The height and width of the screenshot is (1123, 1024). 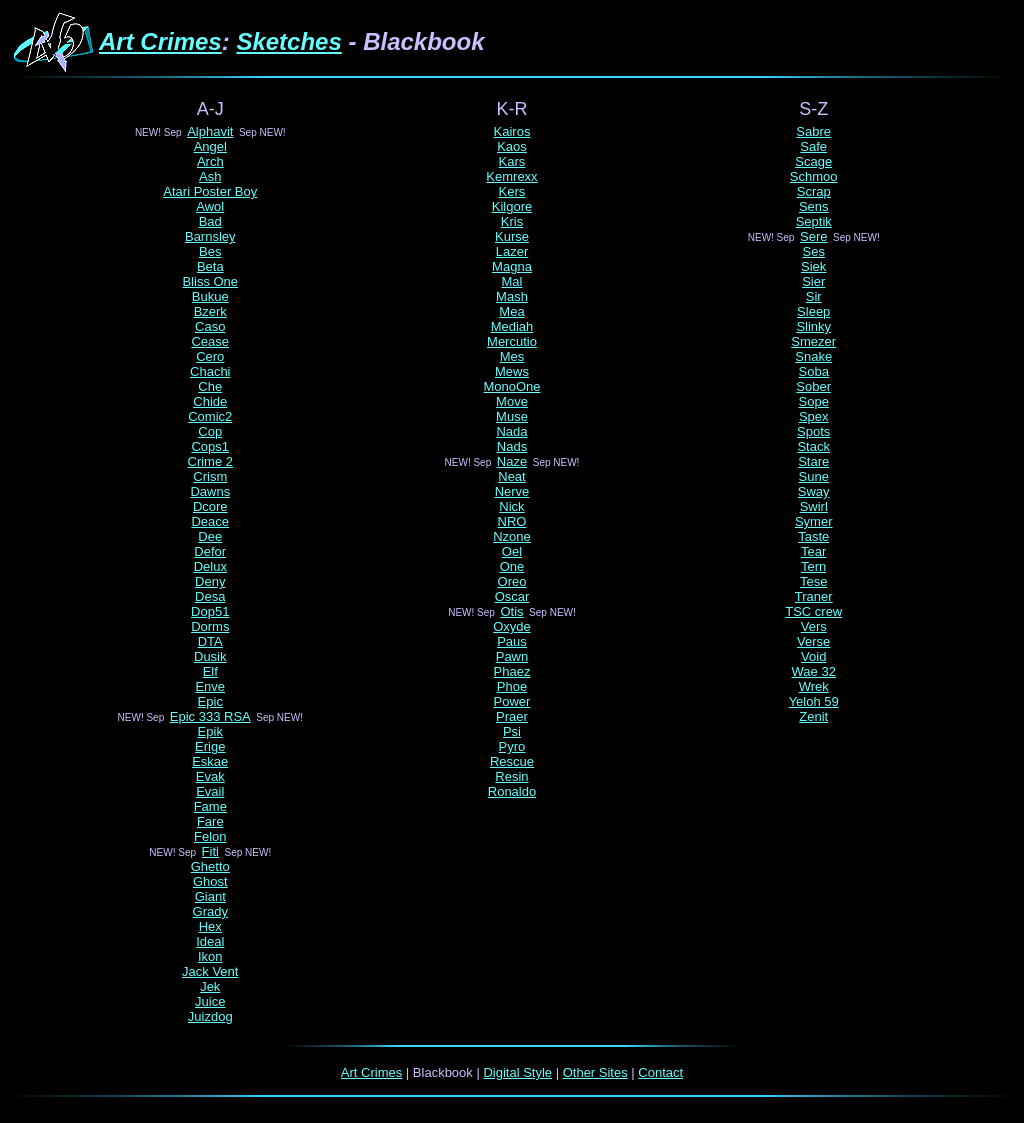 I want to click on Mediah, so click(x=512, y=326).